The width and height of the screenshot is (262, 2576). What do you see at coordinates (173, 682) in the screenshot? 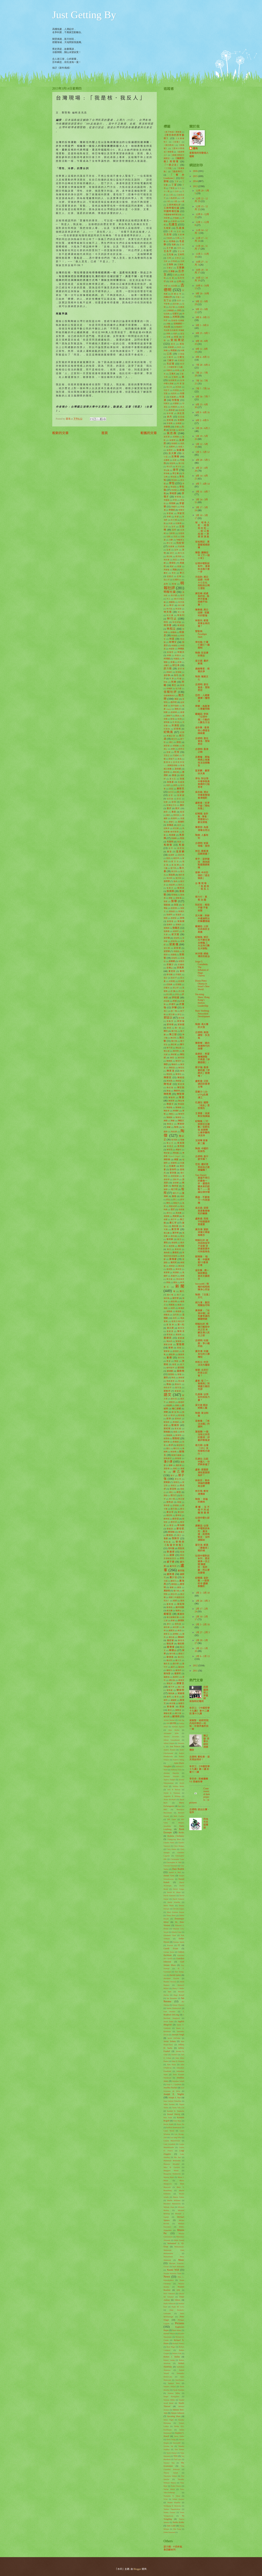
I see `阿果` at bounding box center [173, 682].